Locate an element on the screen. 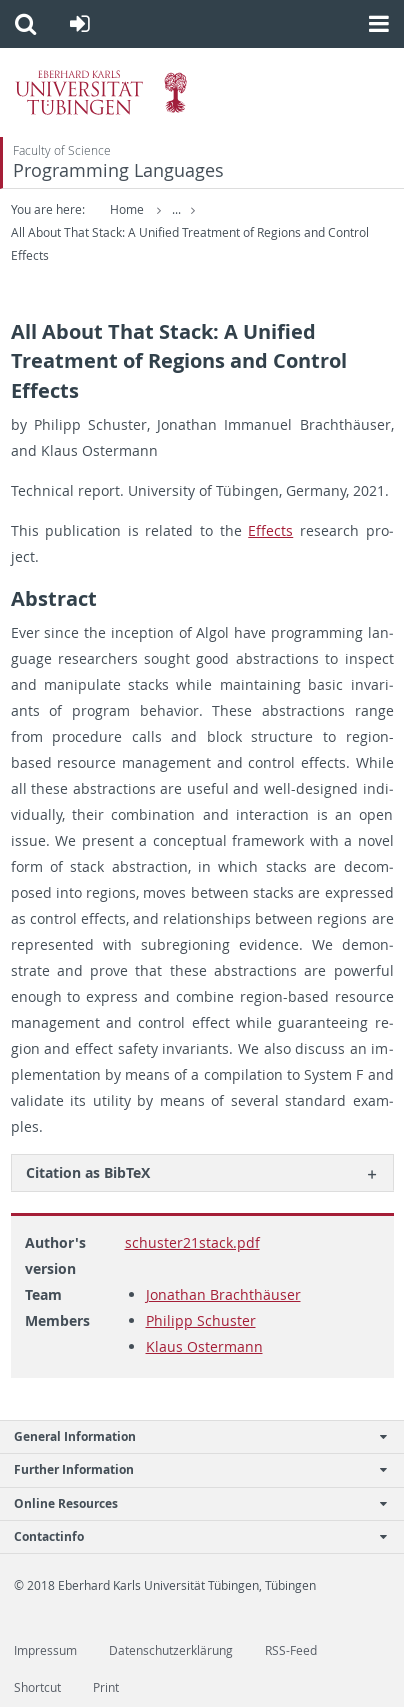 Image resolution: width=404 pixels, height=1707 pixels. Online Resources is located at coordinates (191, 1503).